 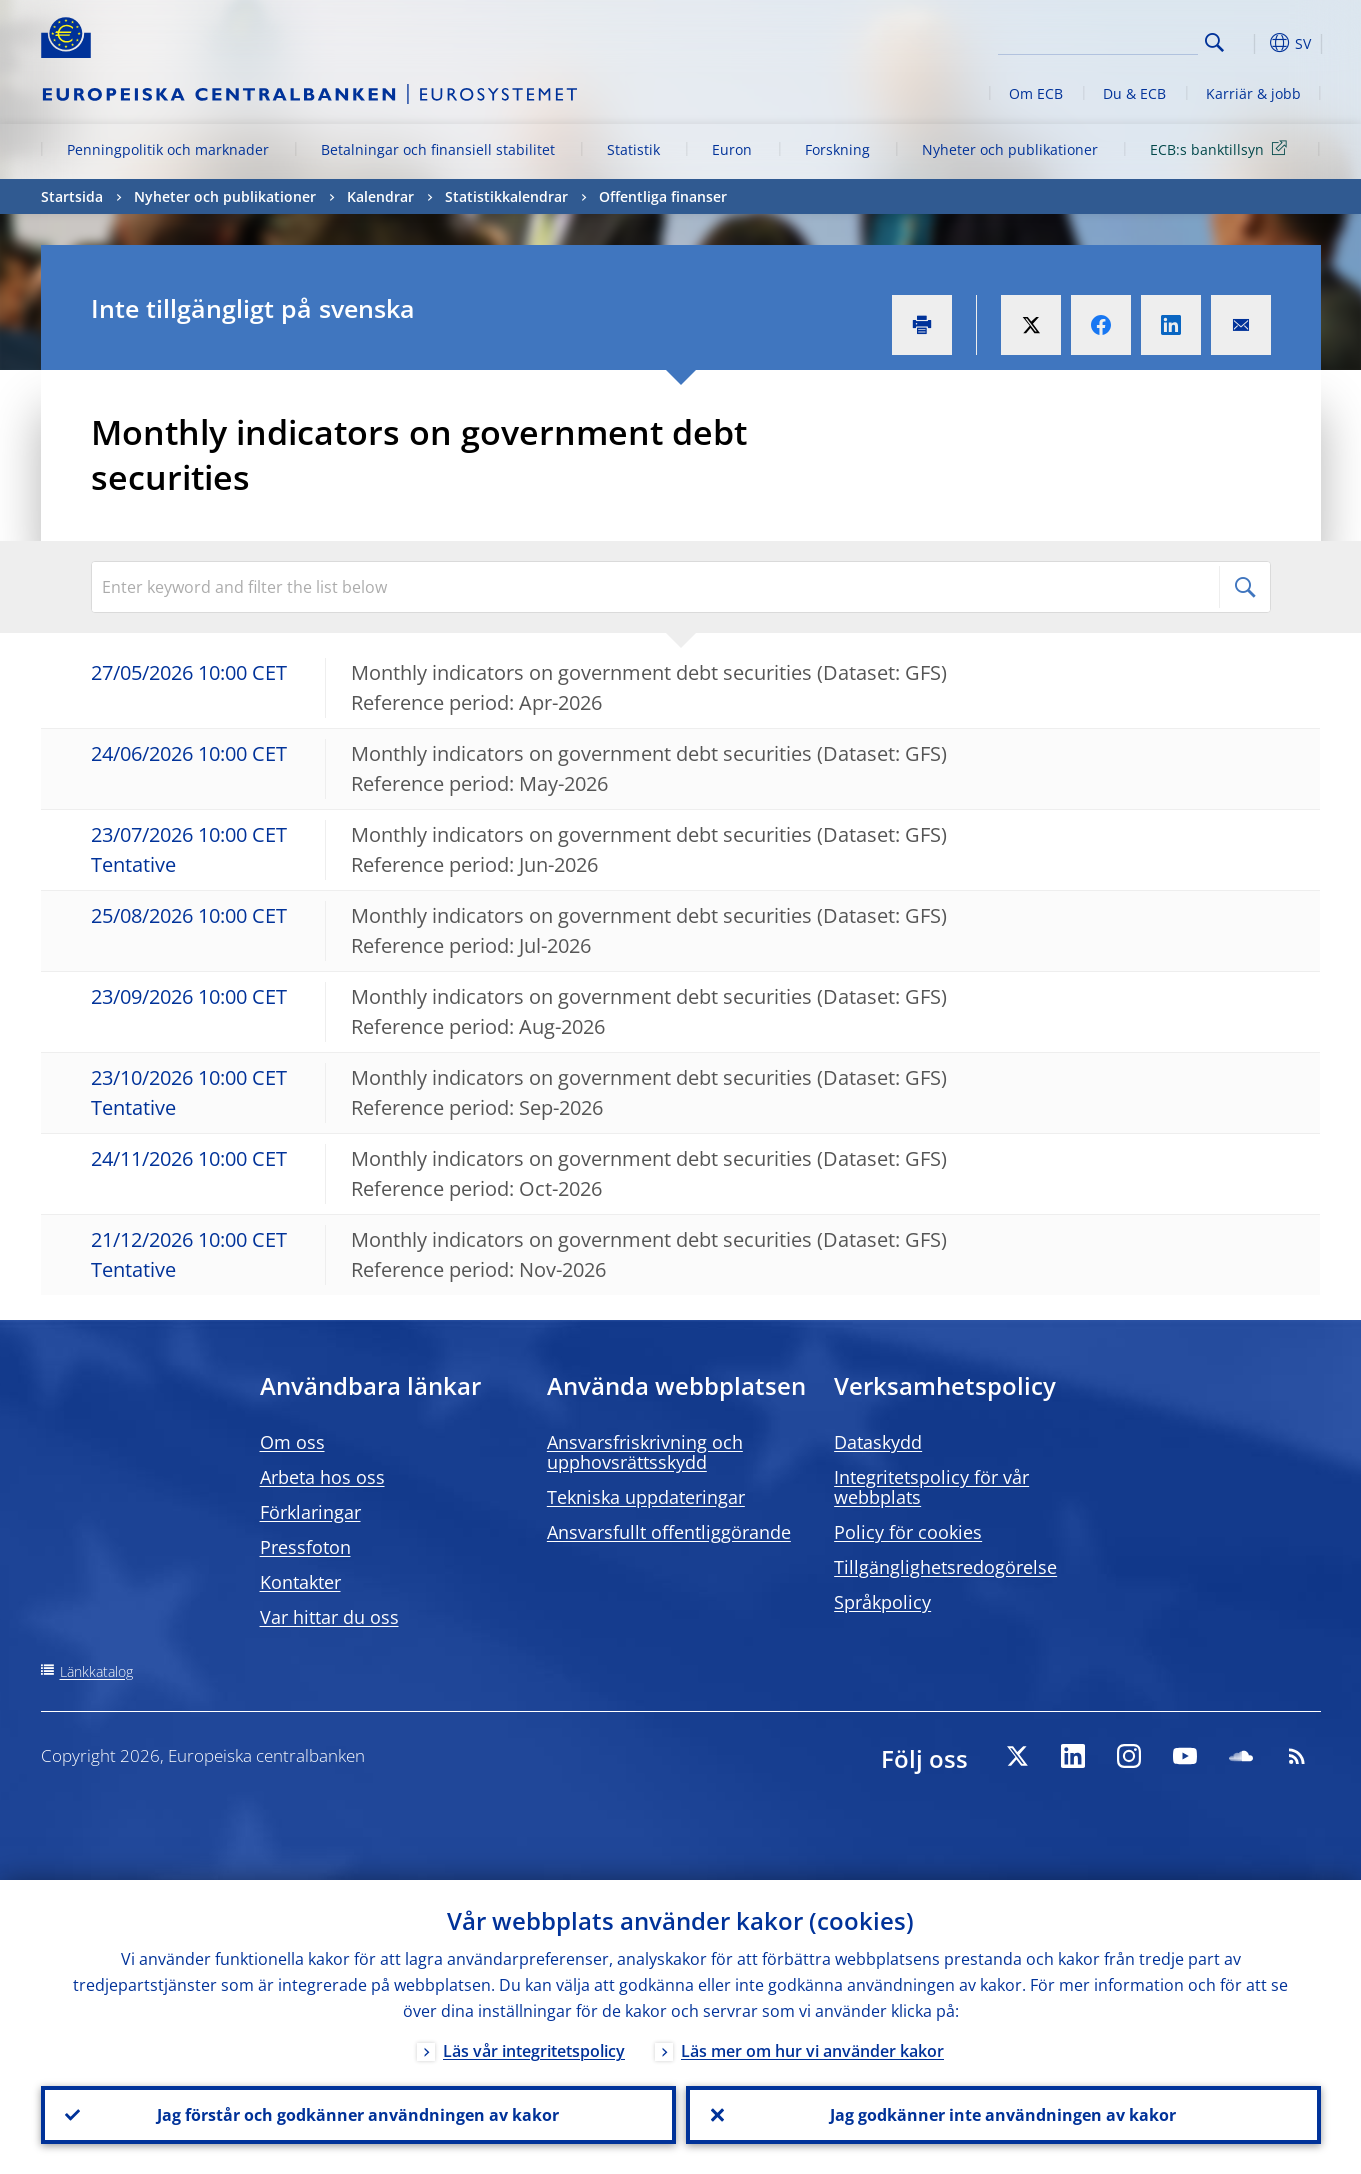 What do you see at coordinates (305, 1547) in the screenshot?
I see `Pressfoton` at bounding box center [305, 1547].